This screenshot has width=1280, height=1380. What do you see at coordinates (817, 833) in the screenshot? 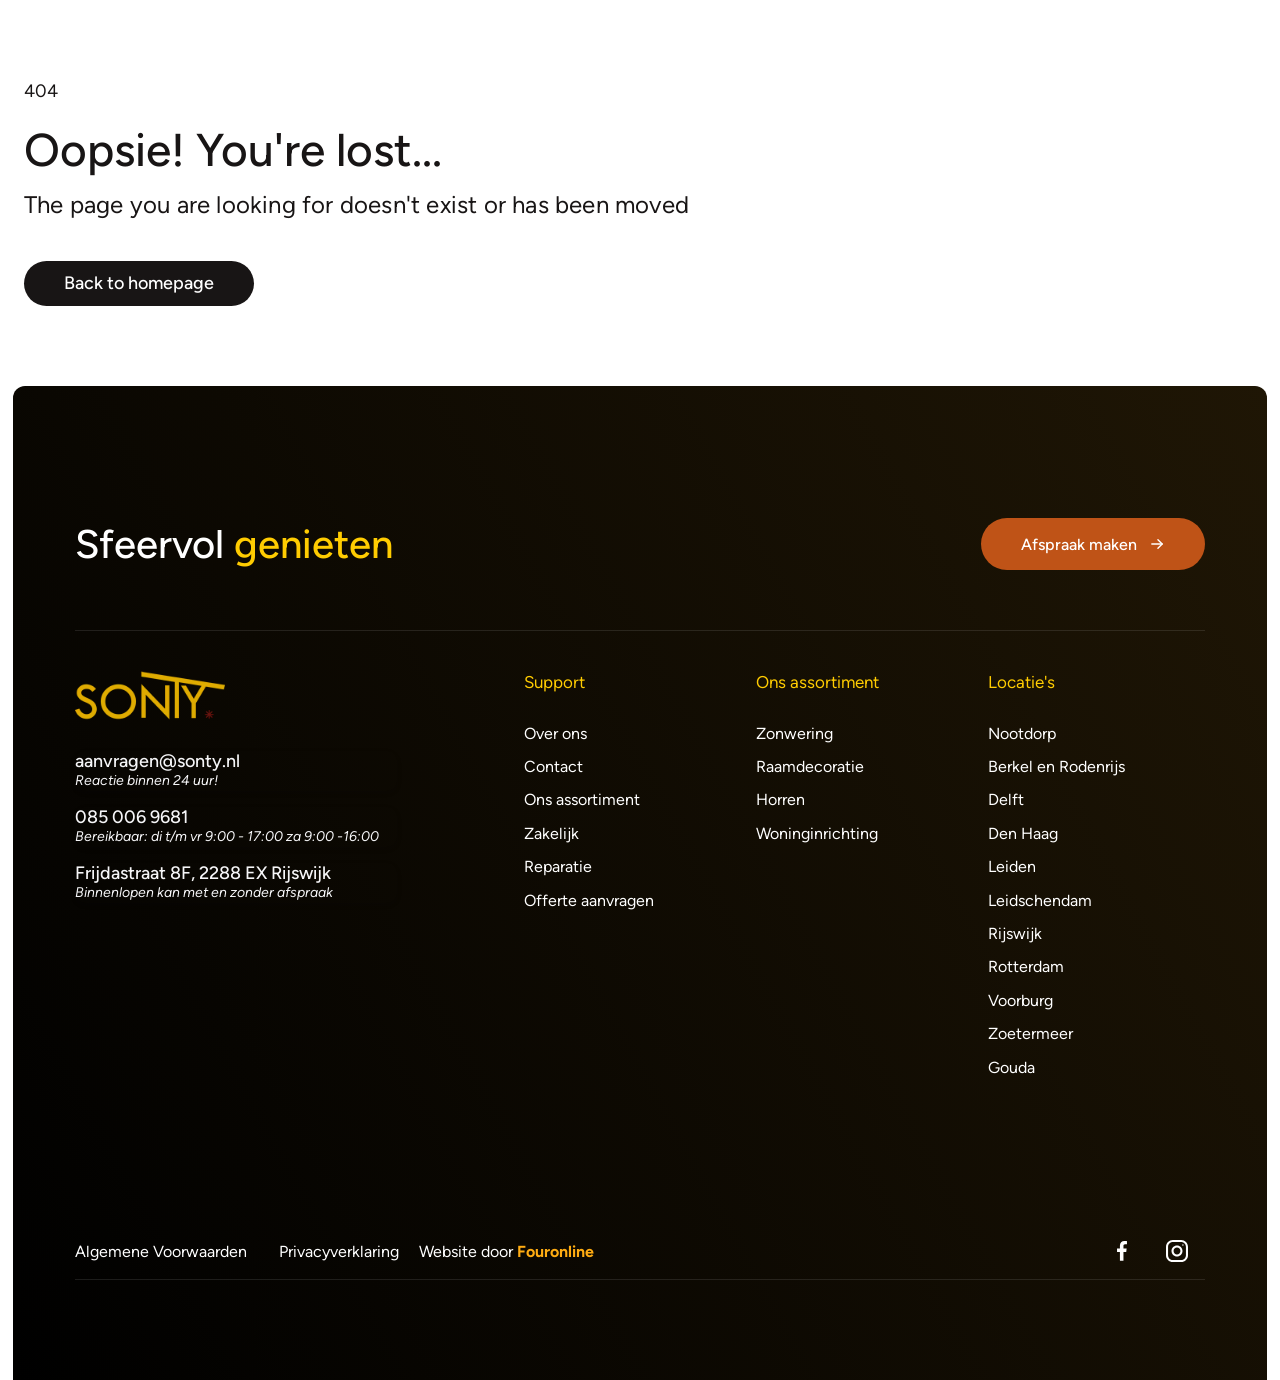
I see `Woninginrichting` at bounding box center [817, 833].